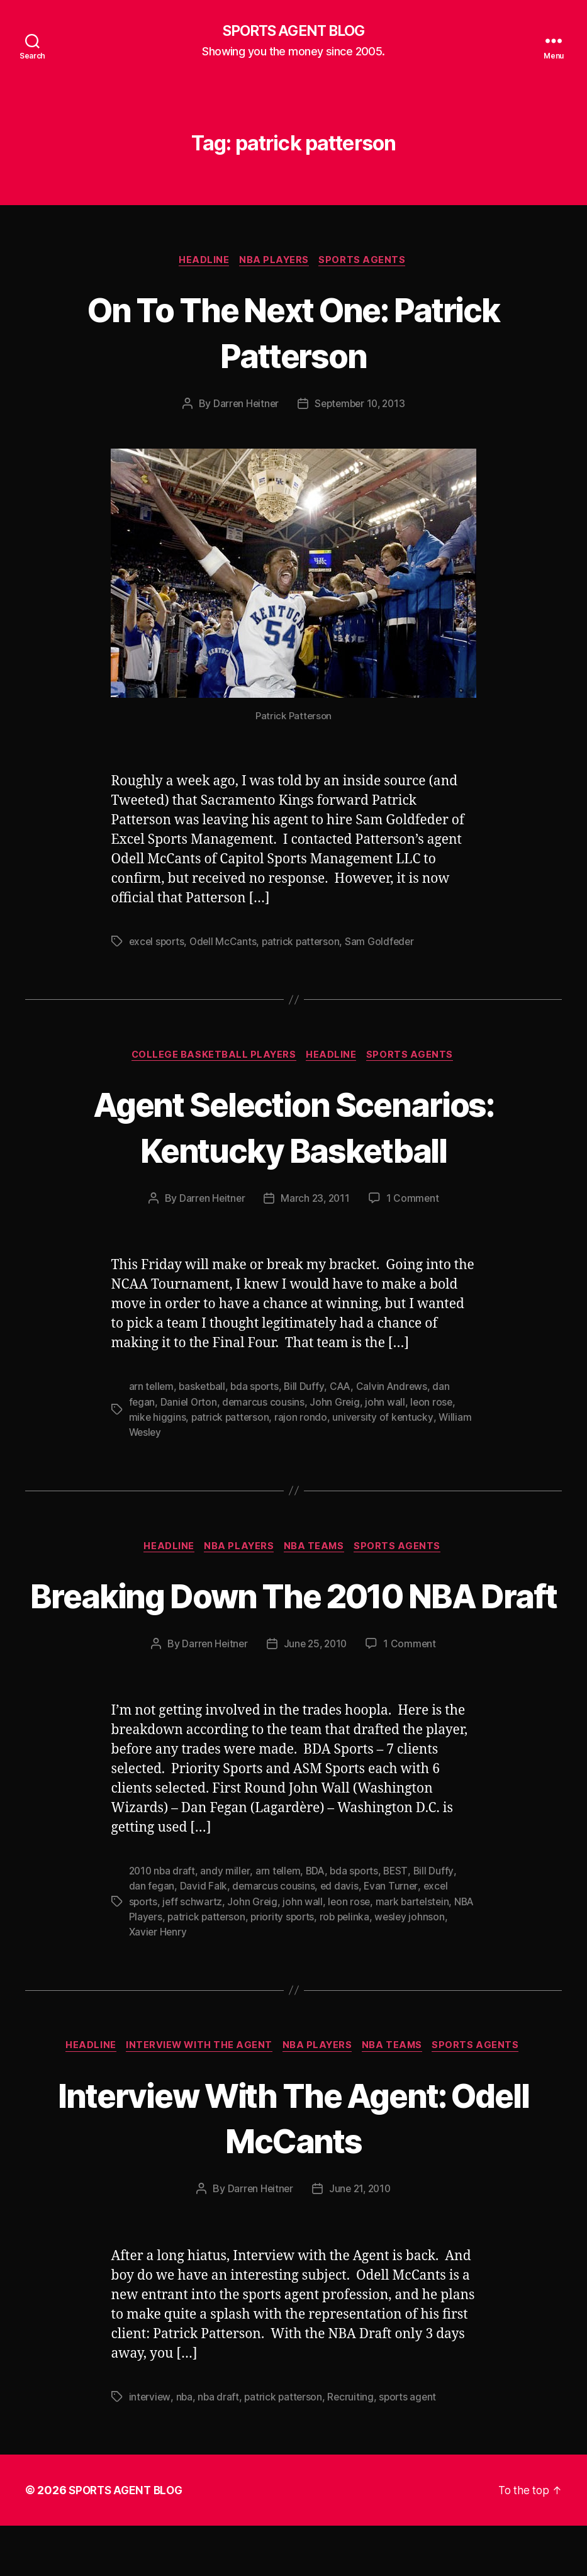  What do you see at coordinates (346, 1390) in the screenshot?
I see `CAA` at bounding box center [346, 1390].